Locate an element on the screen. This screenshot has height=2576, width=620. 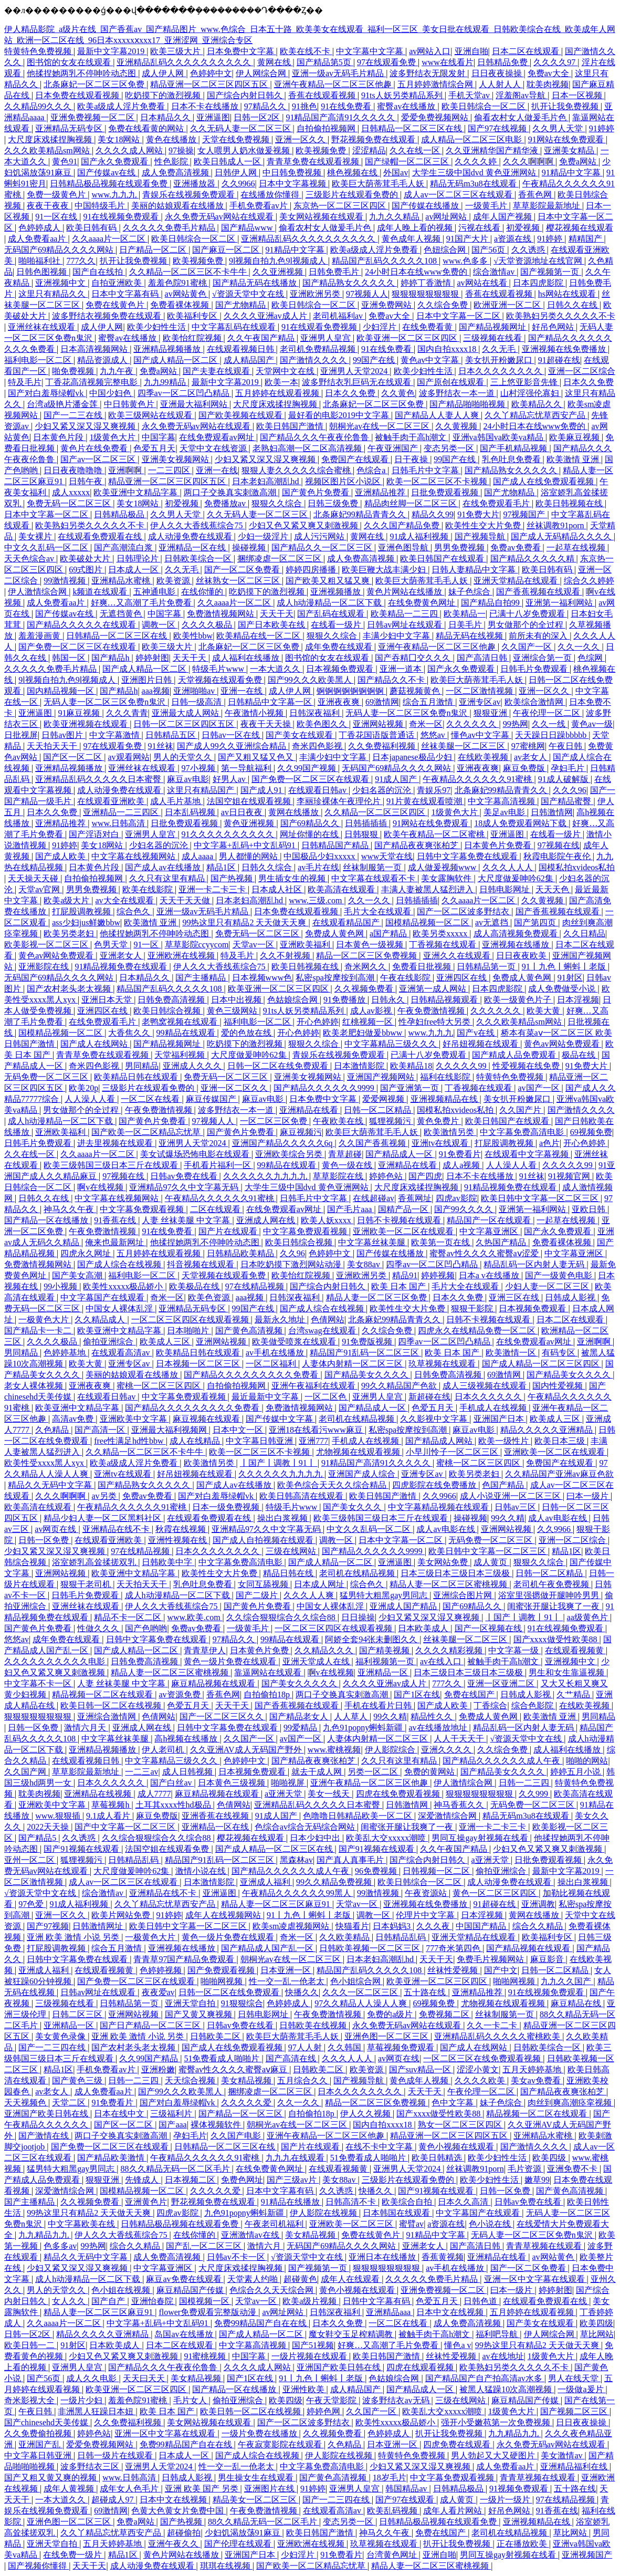
好吊妞视频在线观看 is located at coordinates (481, 1043).